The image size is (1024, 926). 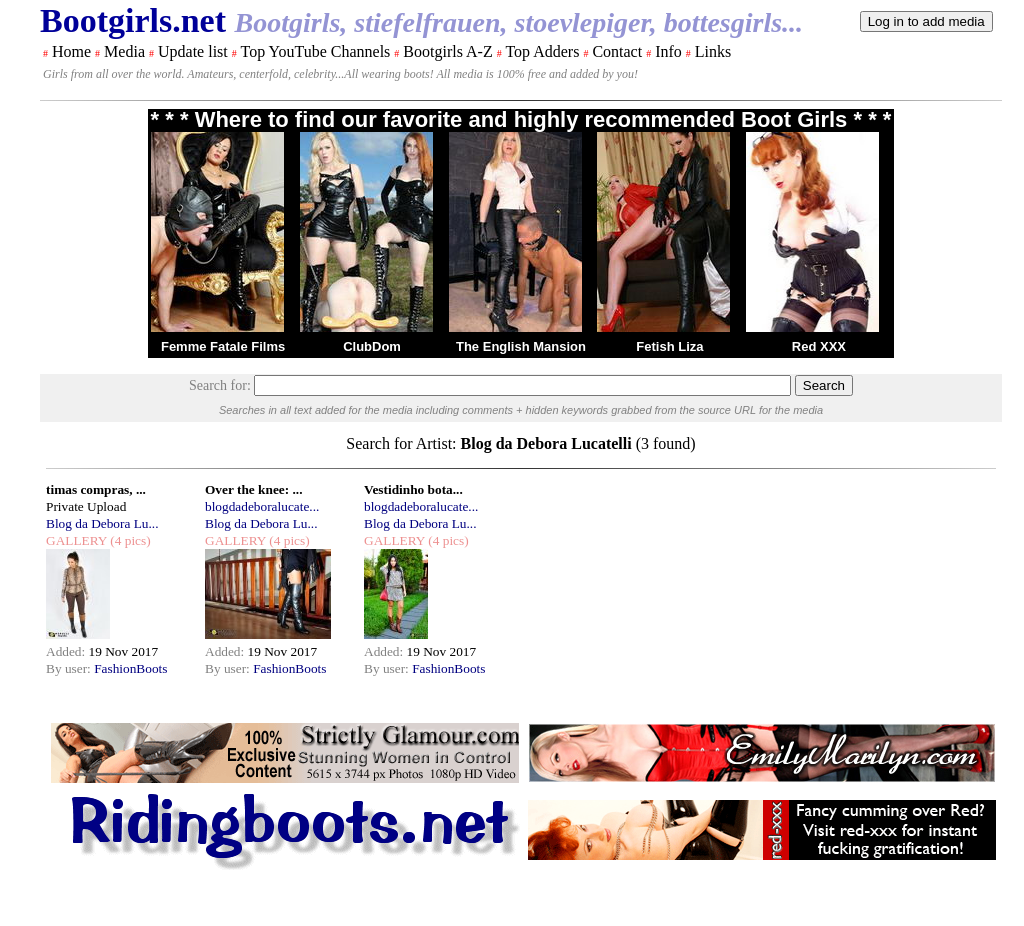 What do you see at coordinates (193, 51) in the screenshot?
I see `Update list` at bounding box center [193, 51].